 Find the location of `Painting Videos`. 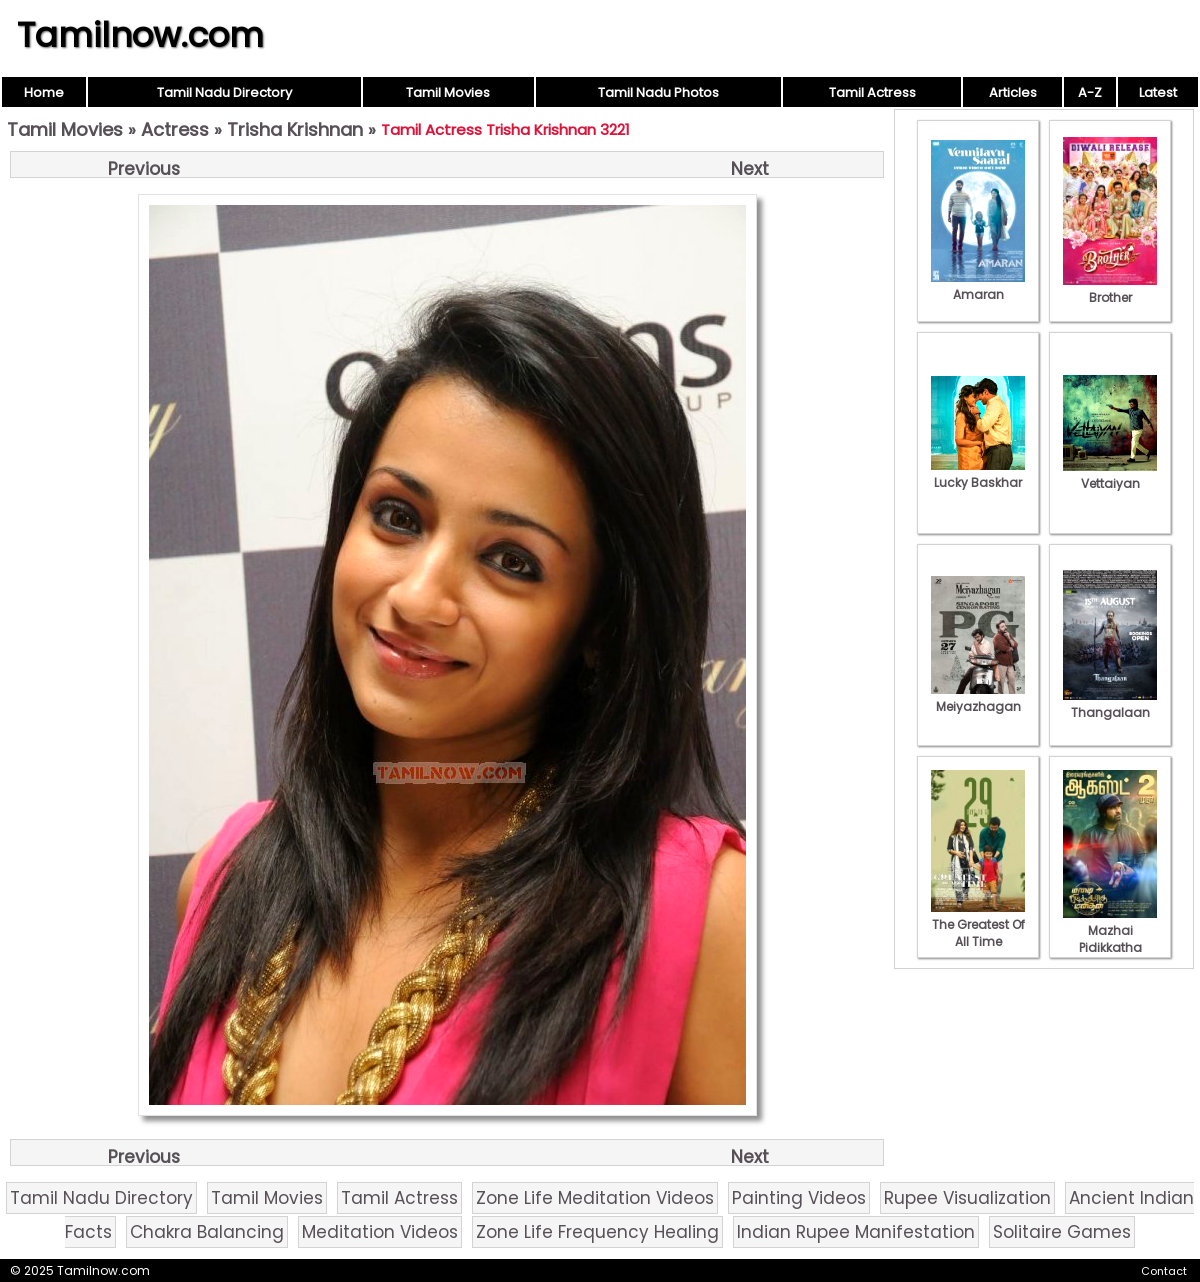

Painting Videos is located at coordinates (799, 1198).